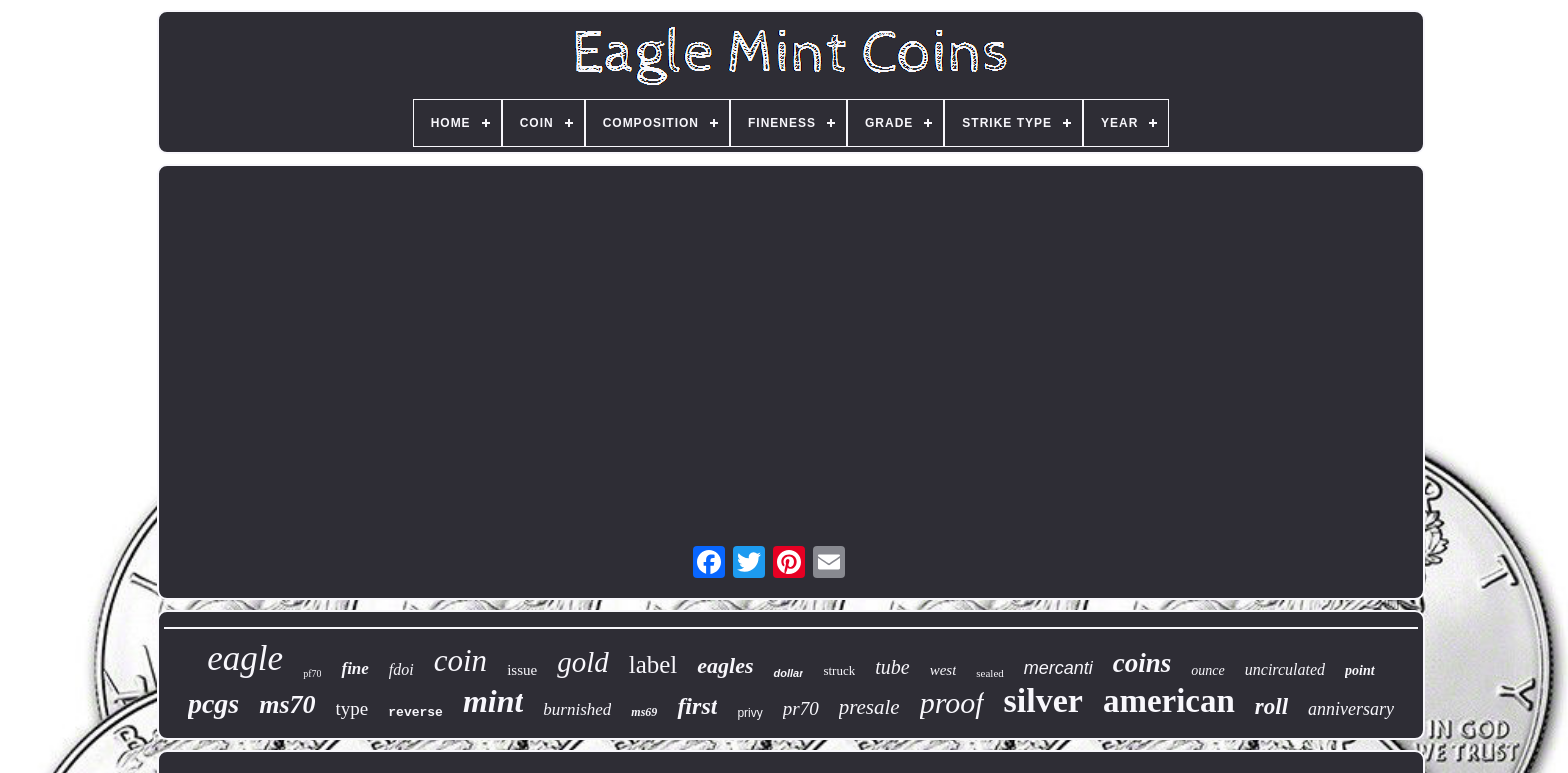 This screenshot has width=1568, height=773. Describe the element at coordinates (869, 707) in the screenshot. I see `presale` at that location.